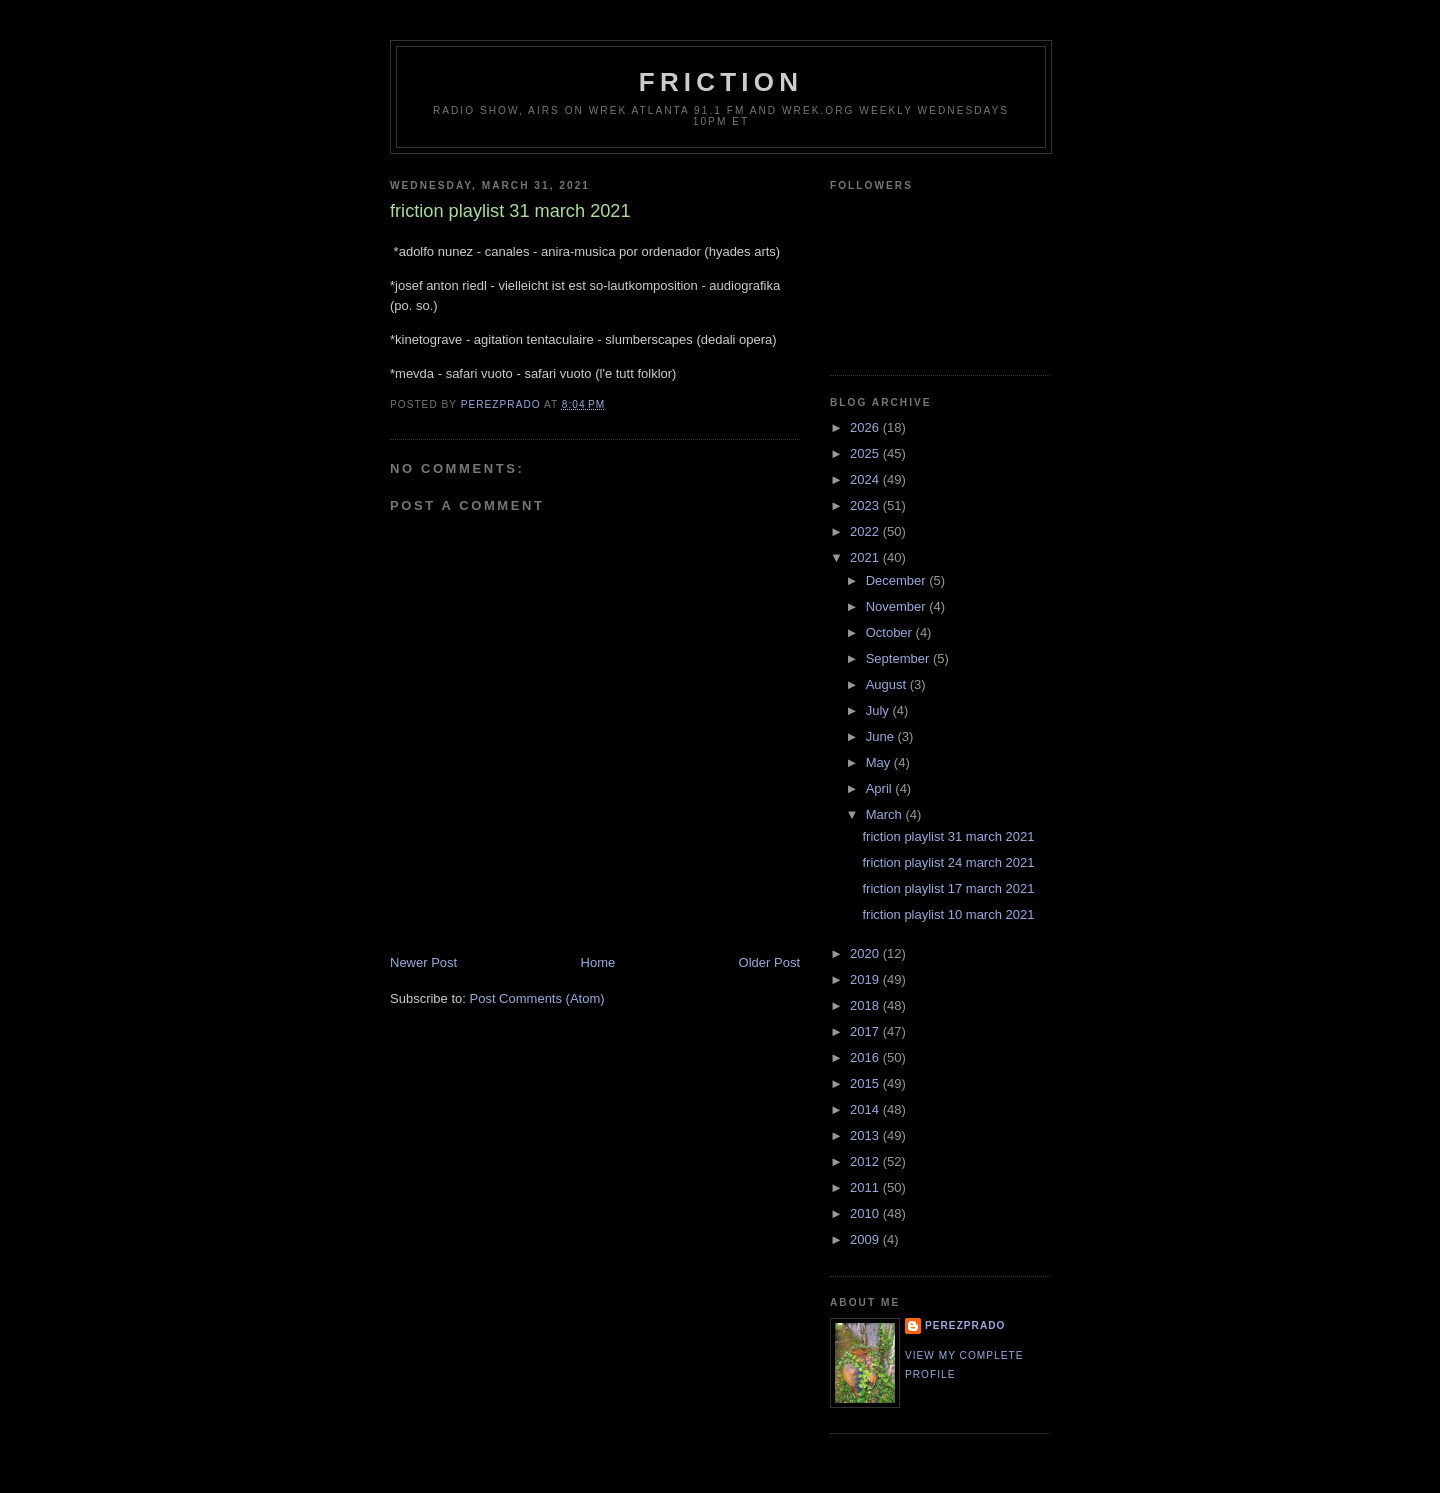 The width and height of the screenshot is (1440, 1493). I want to click on March, so click(886, 814).